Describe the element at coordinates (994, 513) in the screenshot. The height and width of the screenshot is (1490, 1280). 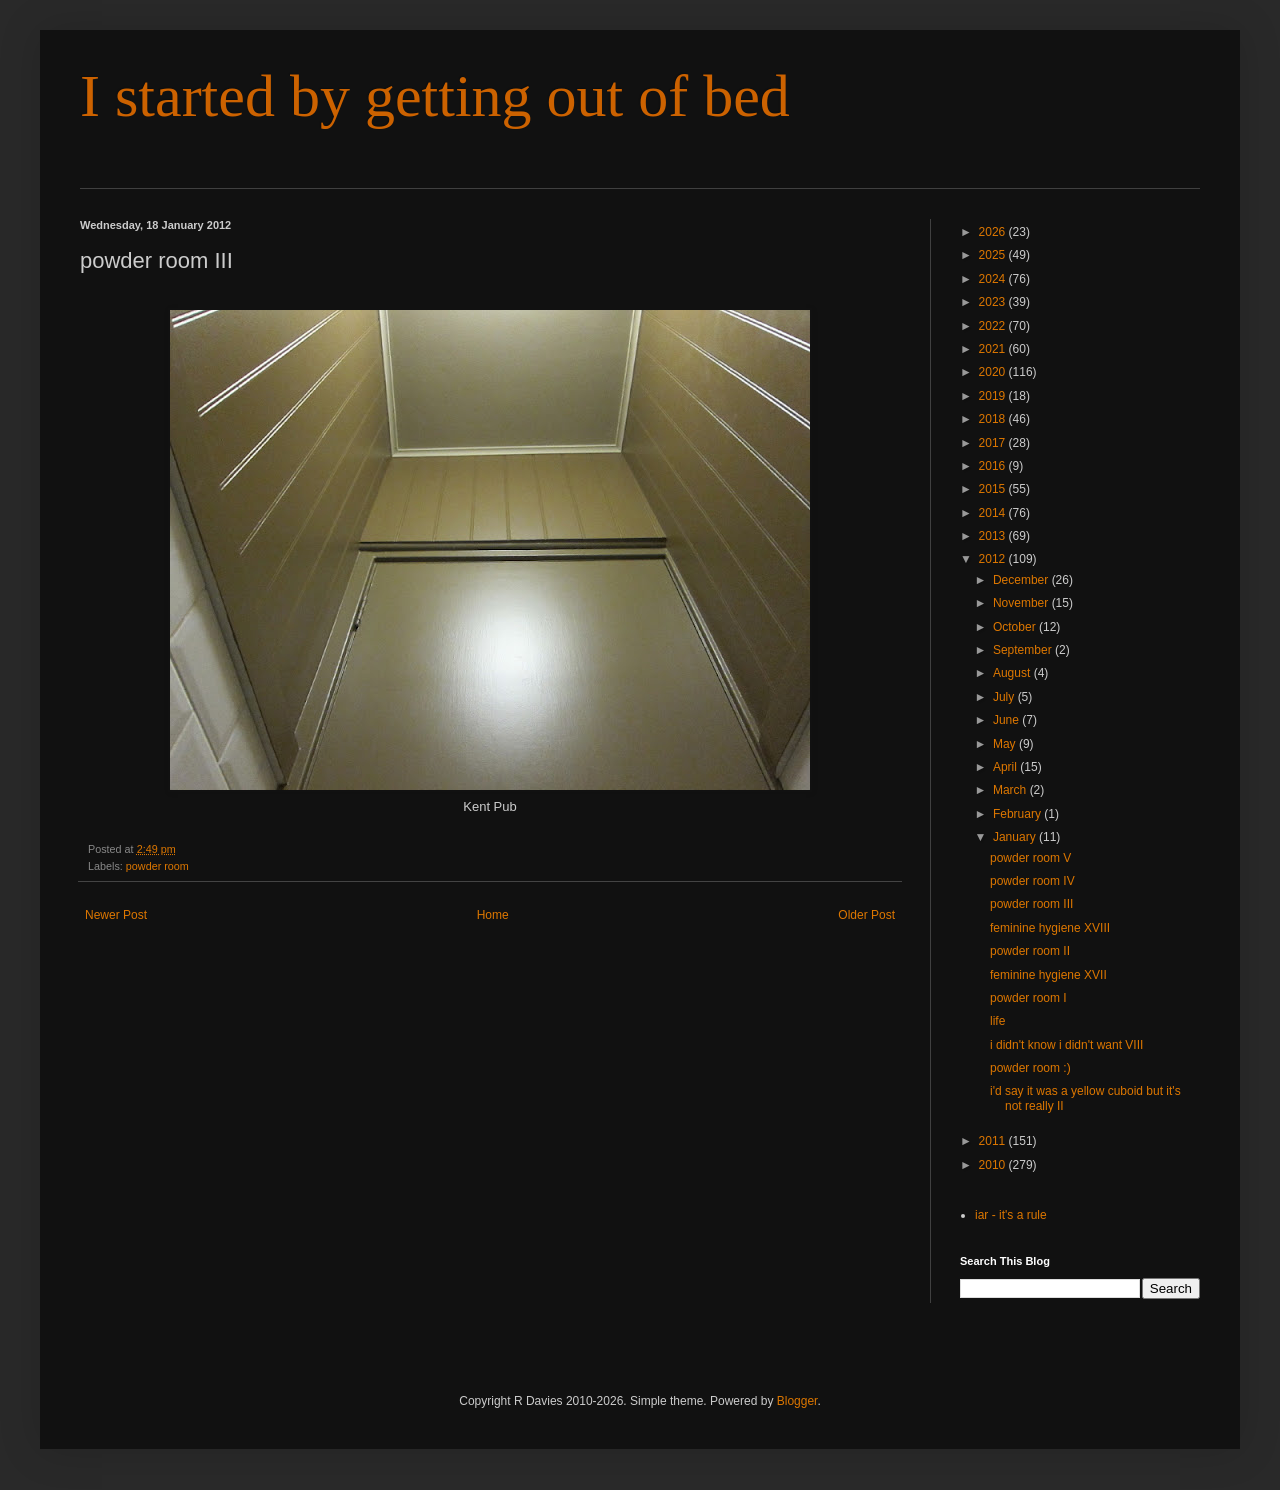
I see `2014` at that location.